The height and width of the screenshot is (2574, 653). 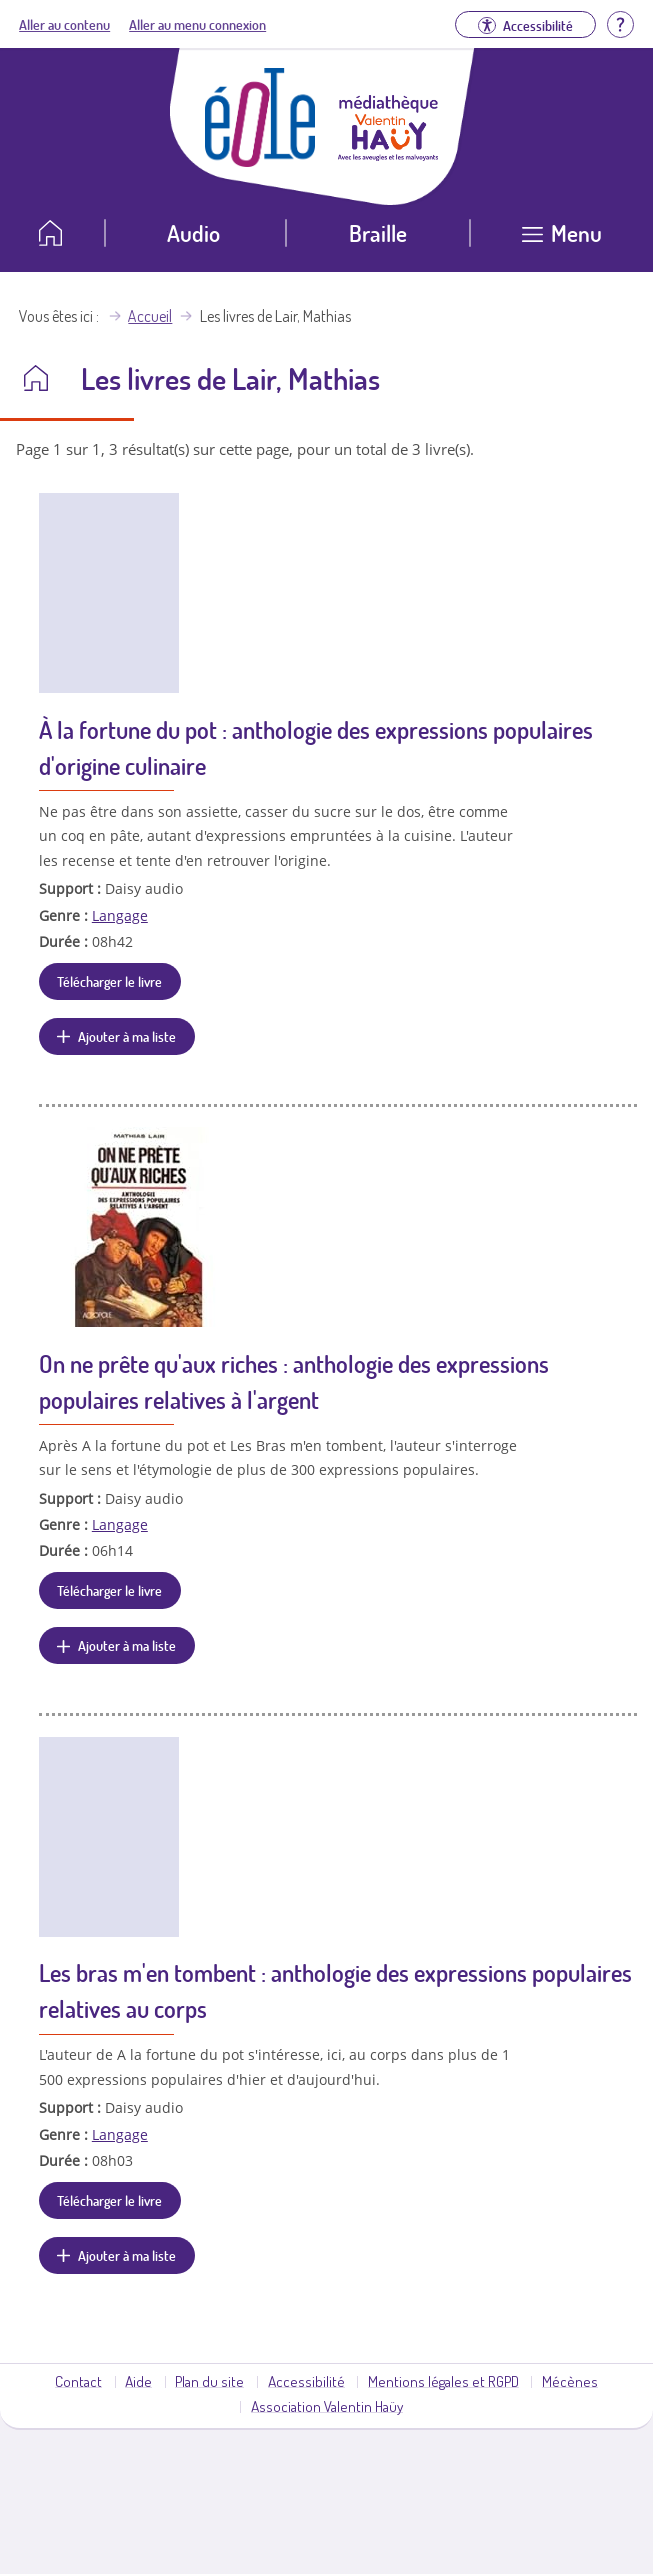 What do you see at coordinates (150, 316) in the screenshot?
I see `Accueil` at bounding box center [150, 316].